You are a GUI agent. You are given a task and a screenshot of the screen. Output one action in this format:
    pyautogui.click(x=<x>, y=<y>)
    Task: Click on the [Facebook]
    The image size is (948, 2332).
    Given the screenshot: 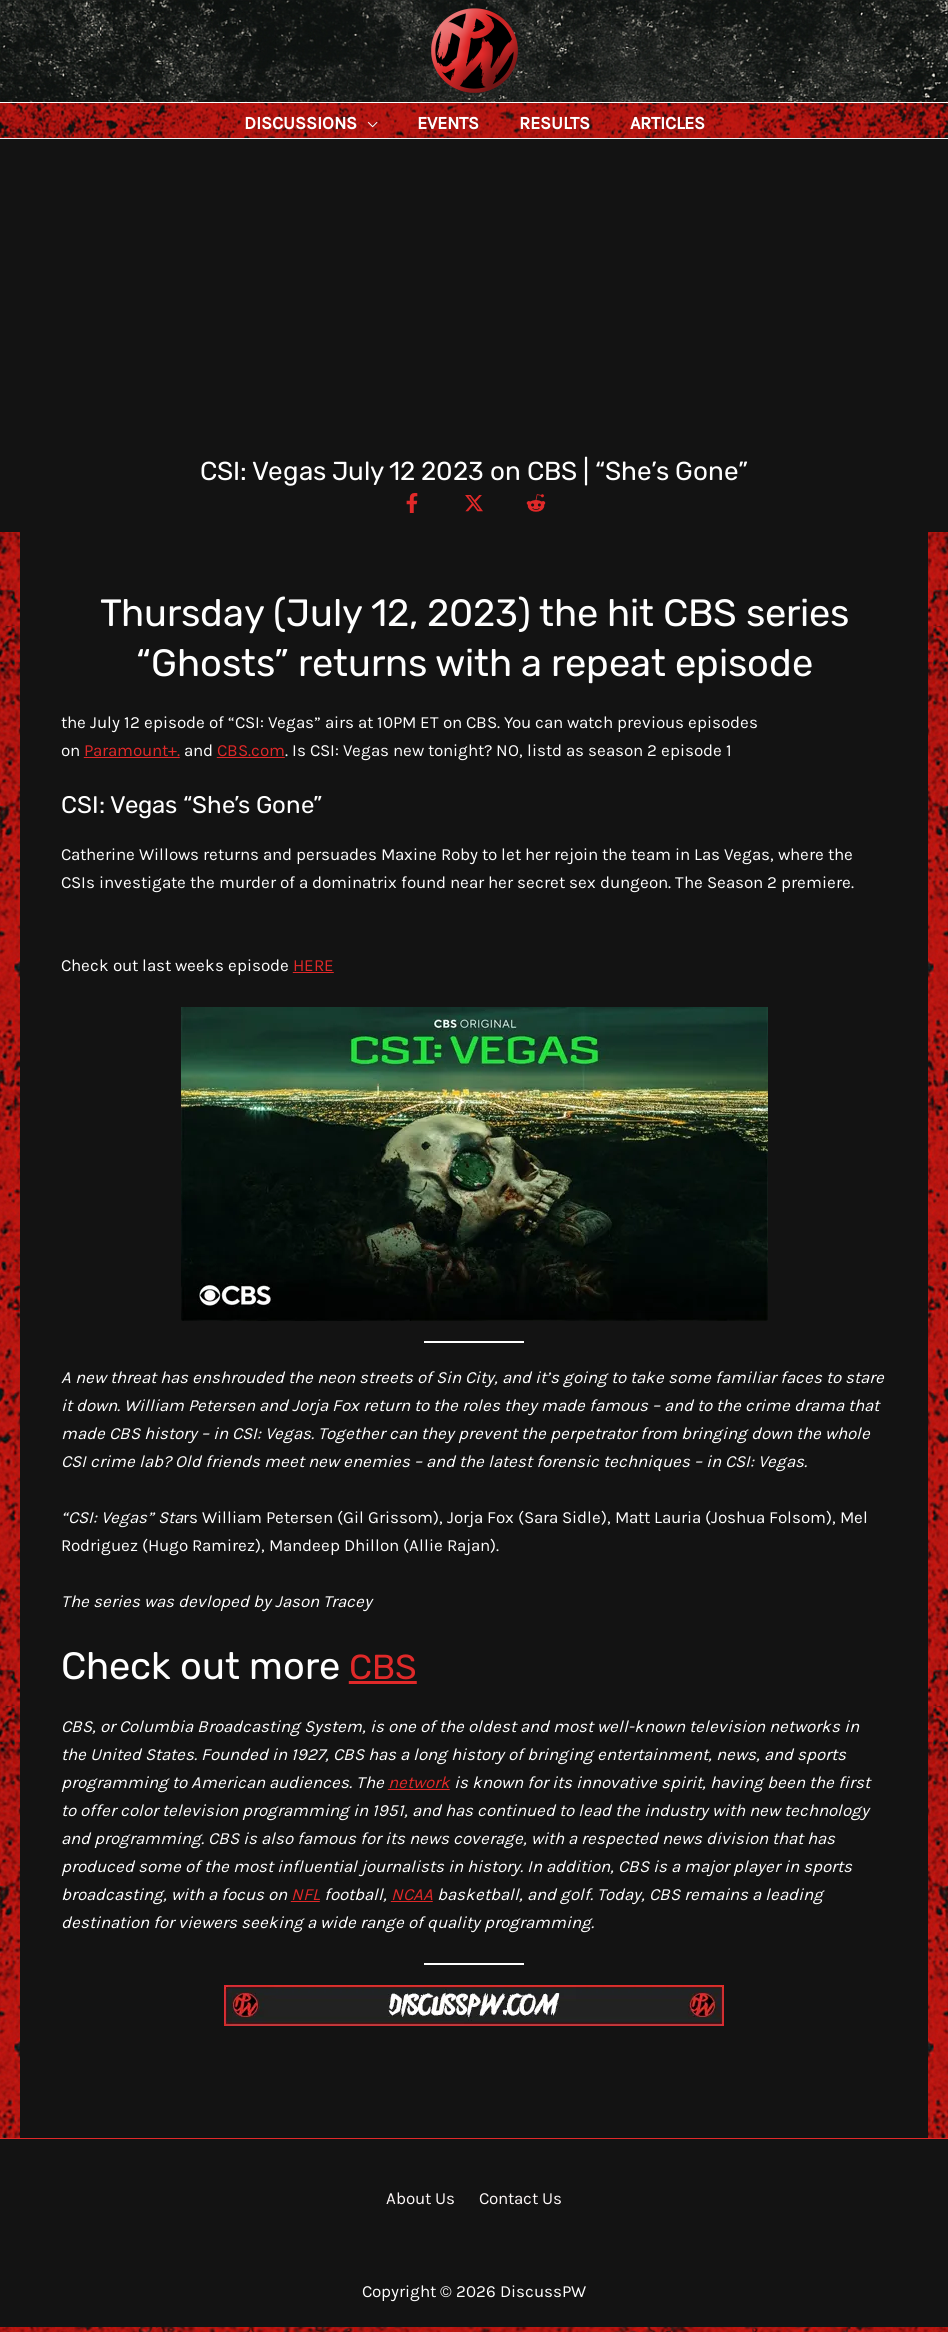 What is the action you would take?
    pyautogui.click(x=403, y=507)
    